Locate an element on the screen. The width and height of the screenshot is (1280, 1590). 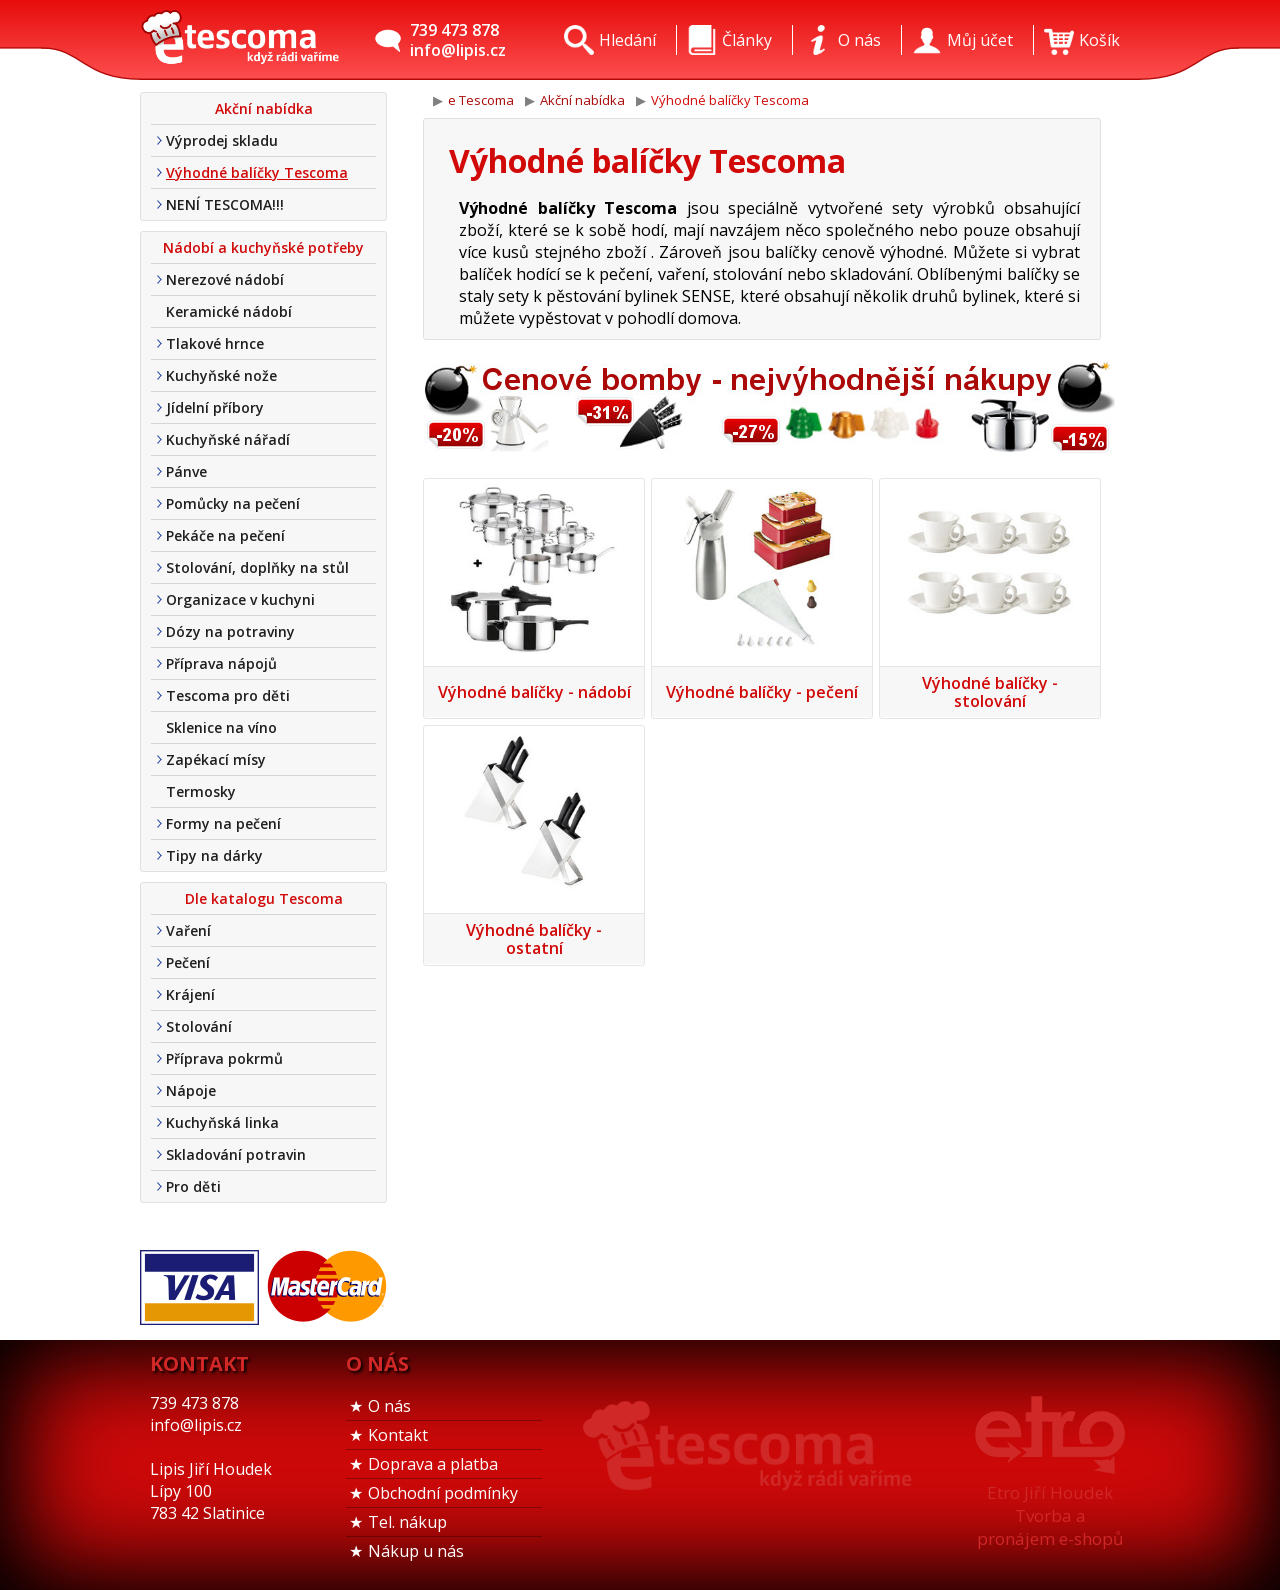
Pomůcky na pečení is located at coordinates (233, 503).